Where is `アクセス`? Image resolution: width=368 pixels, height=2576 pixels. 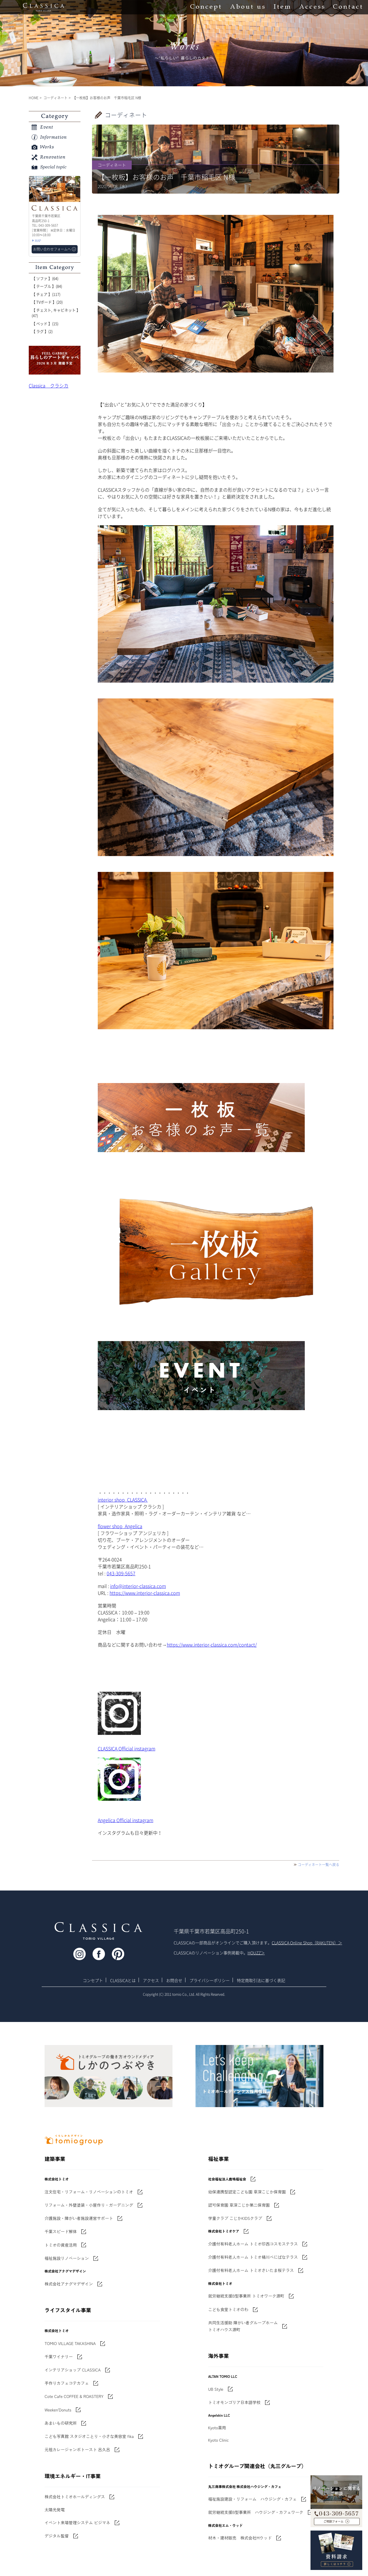 アクセス is located at coordinates (151, 1980).